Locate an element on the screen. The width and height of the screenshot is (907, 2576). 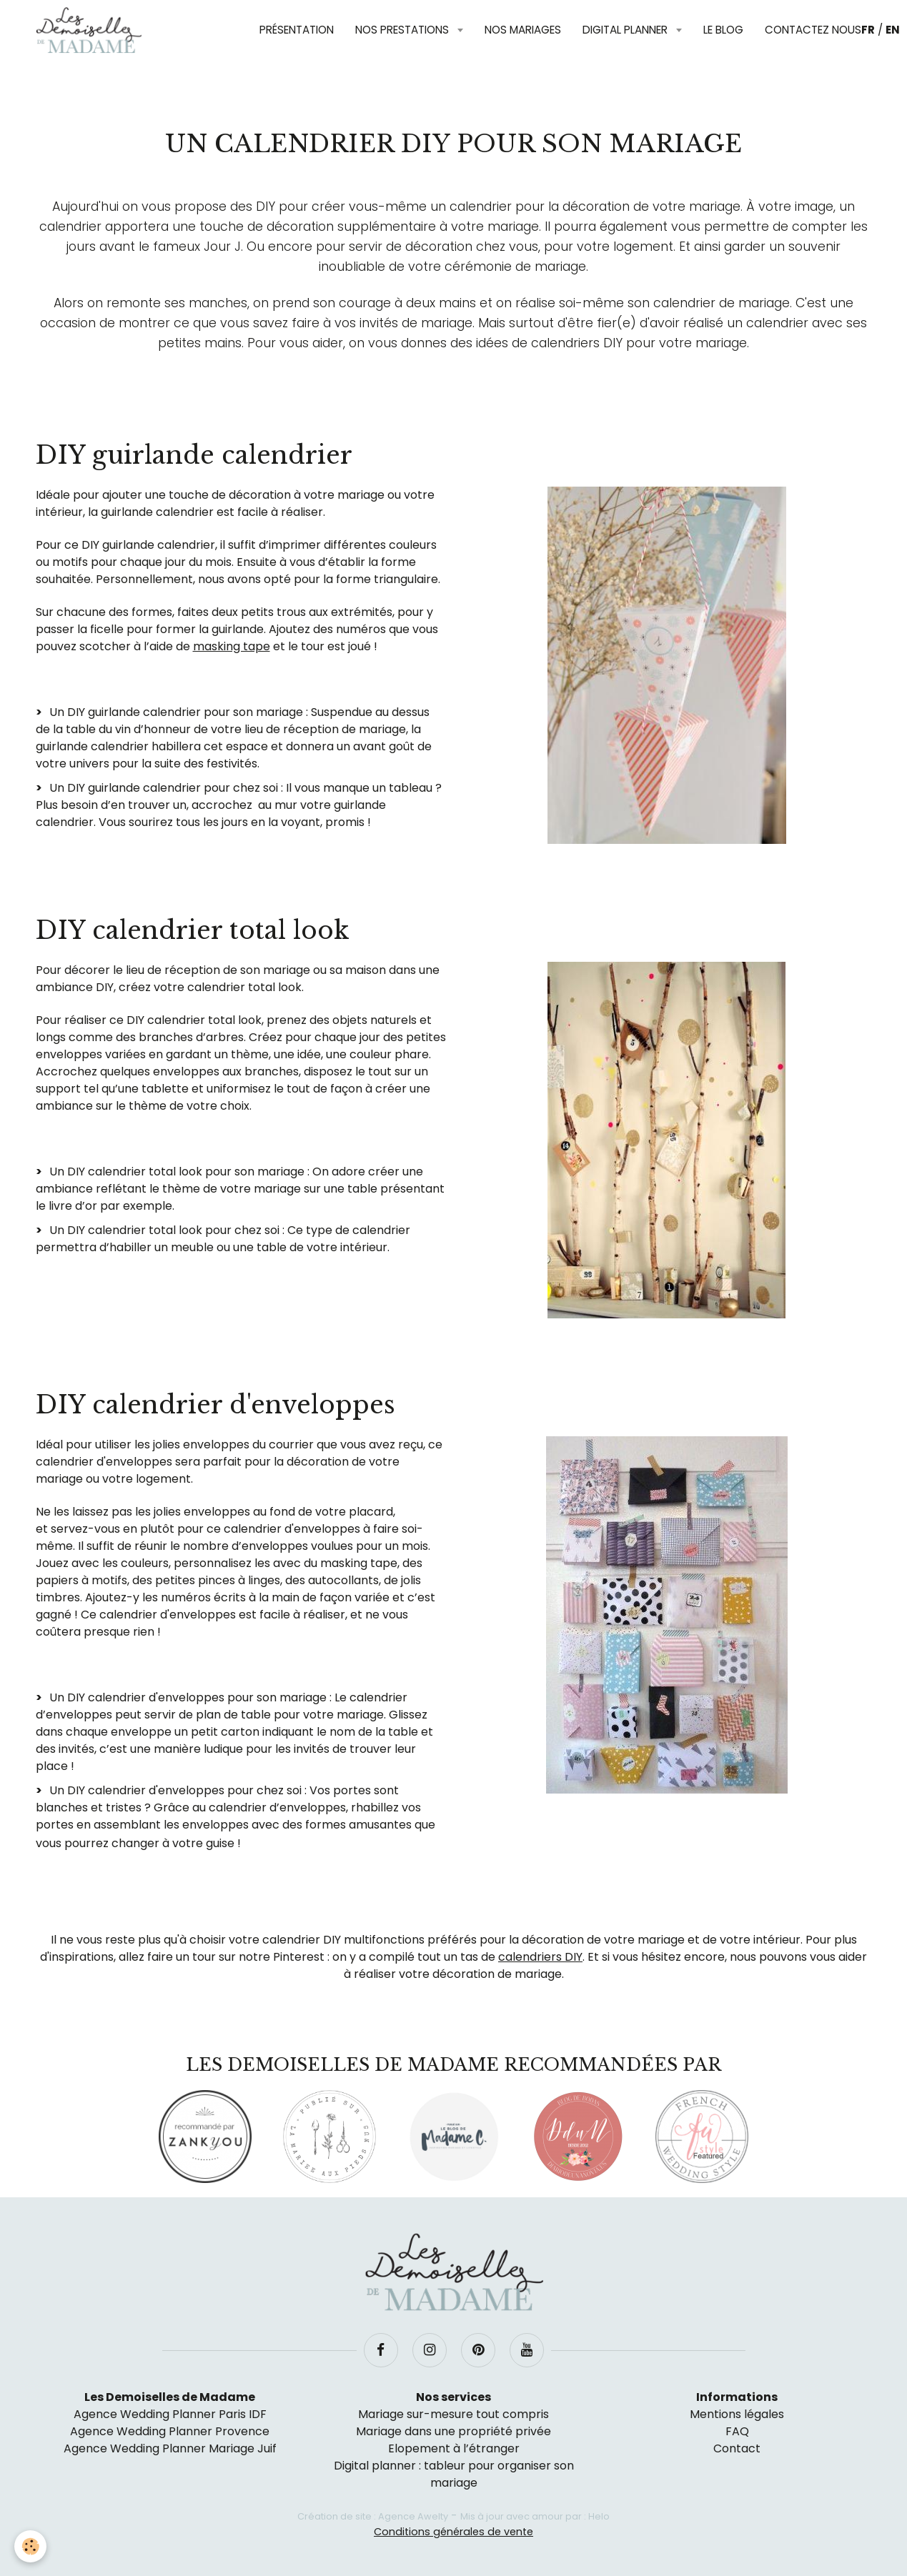
Digital planner is located at coordinates (626, 29).